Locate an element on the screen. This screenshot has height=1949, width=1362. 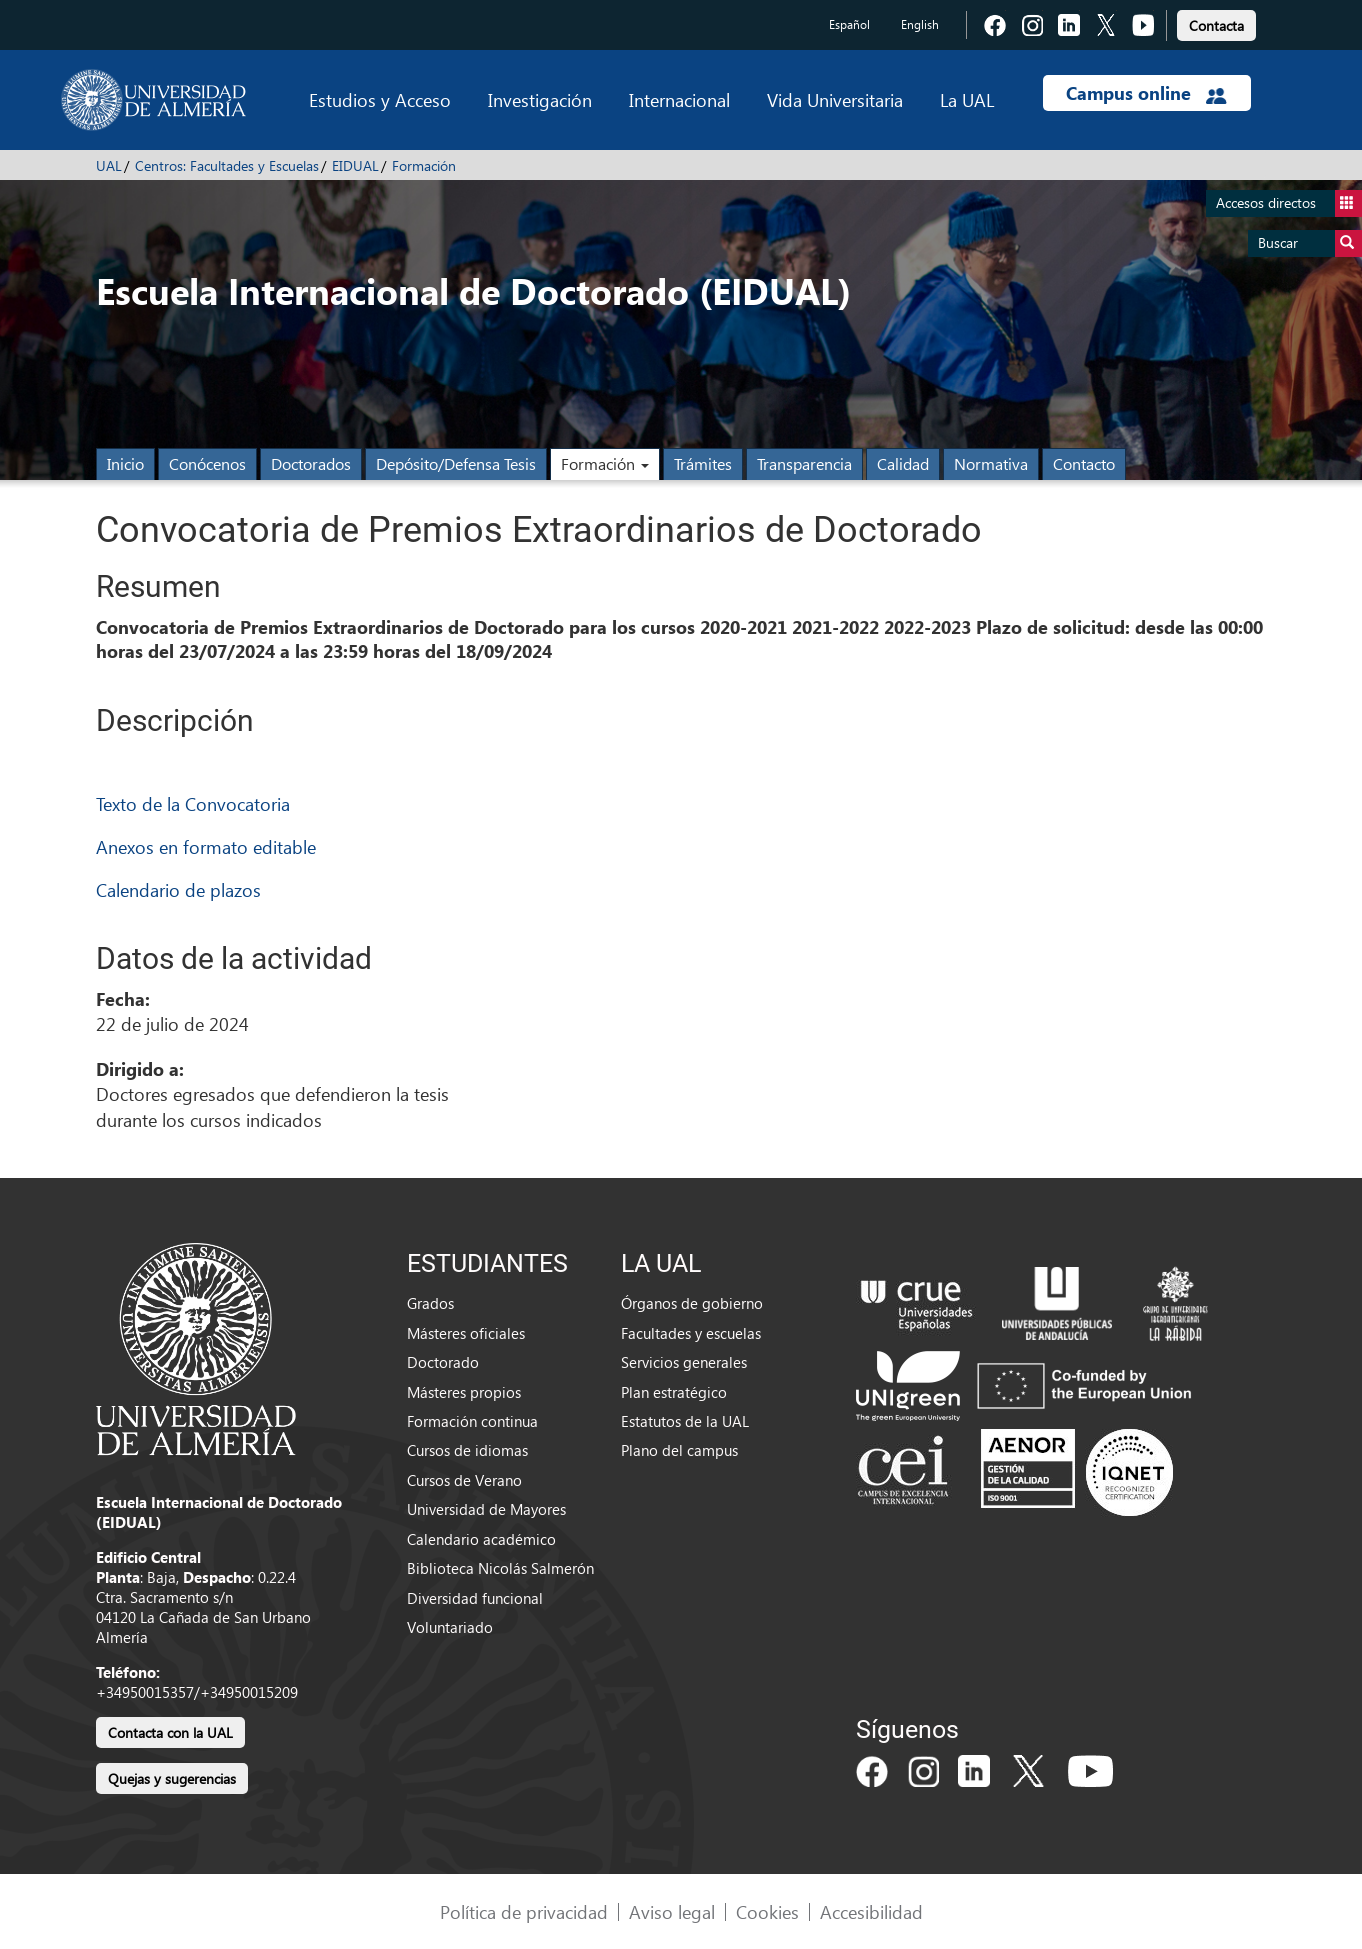
Accesos directos is located at coordinates (1289, 203).